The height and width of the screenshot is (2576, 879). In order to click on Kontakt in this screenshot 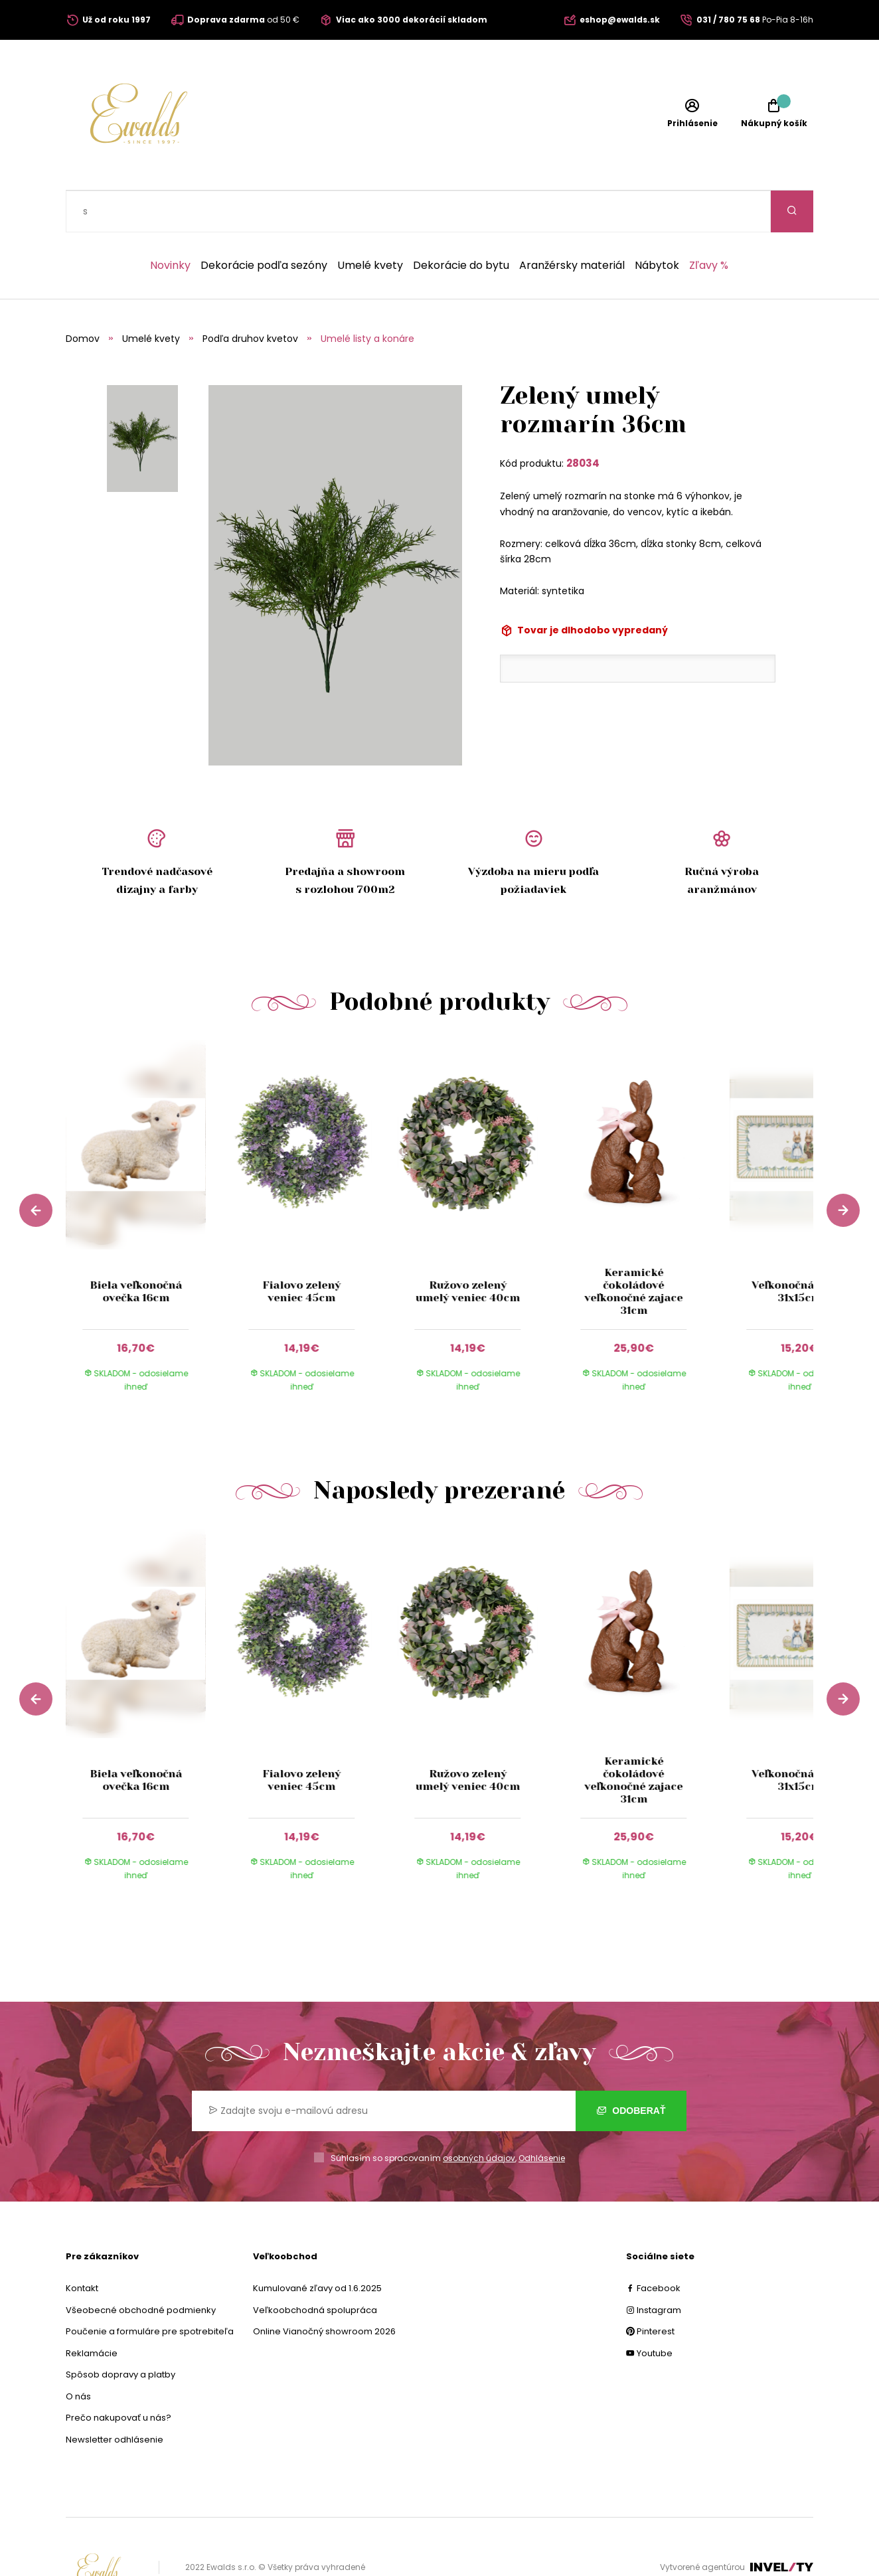, I will do `click(82, 2246)`.